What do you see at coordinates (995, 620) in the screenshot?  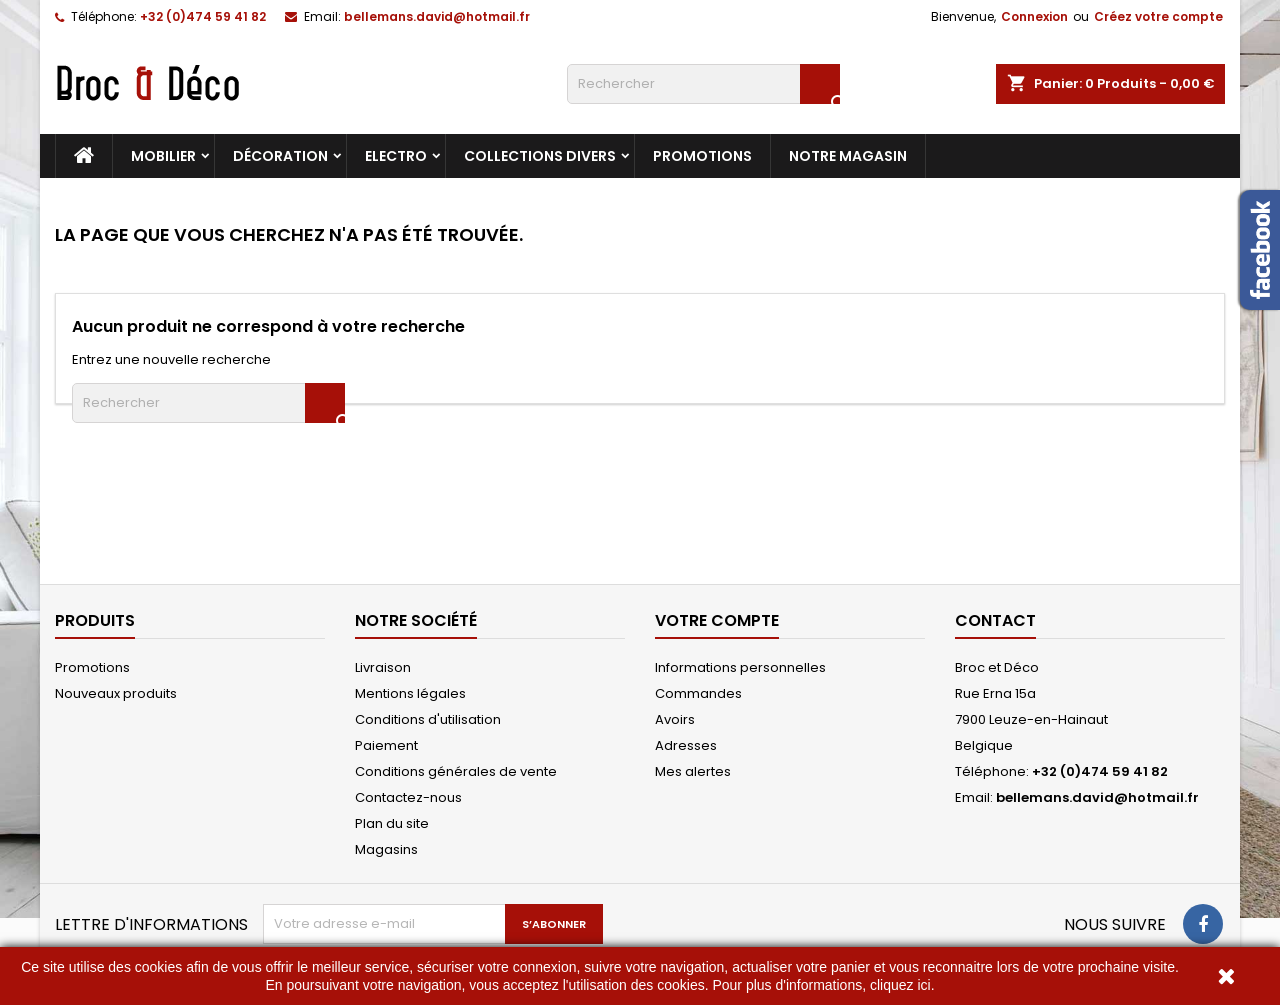 I see `Contact` at bounding box center [995, 620].